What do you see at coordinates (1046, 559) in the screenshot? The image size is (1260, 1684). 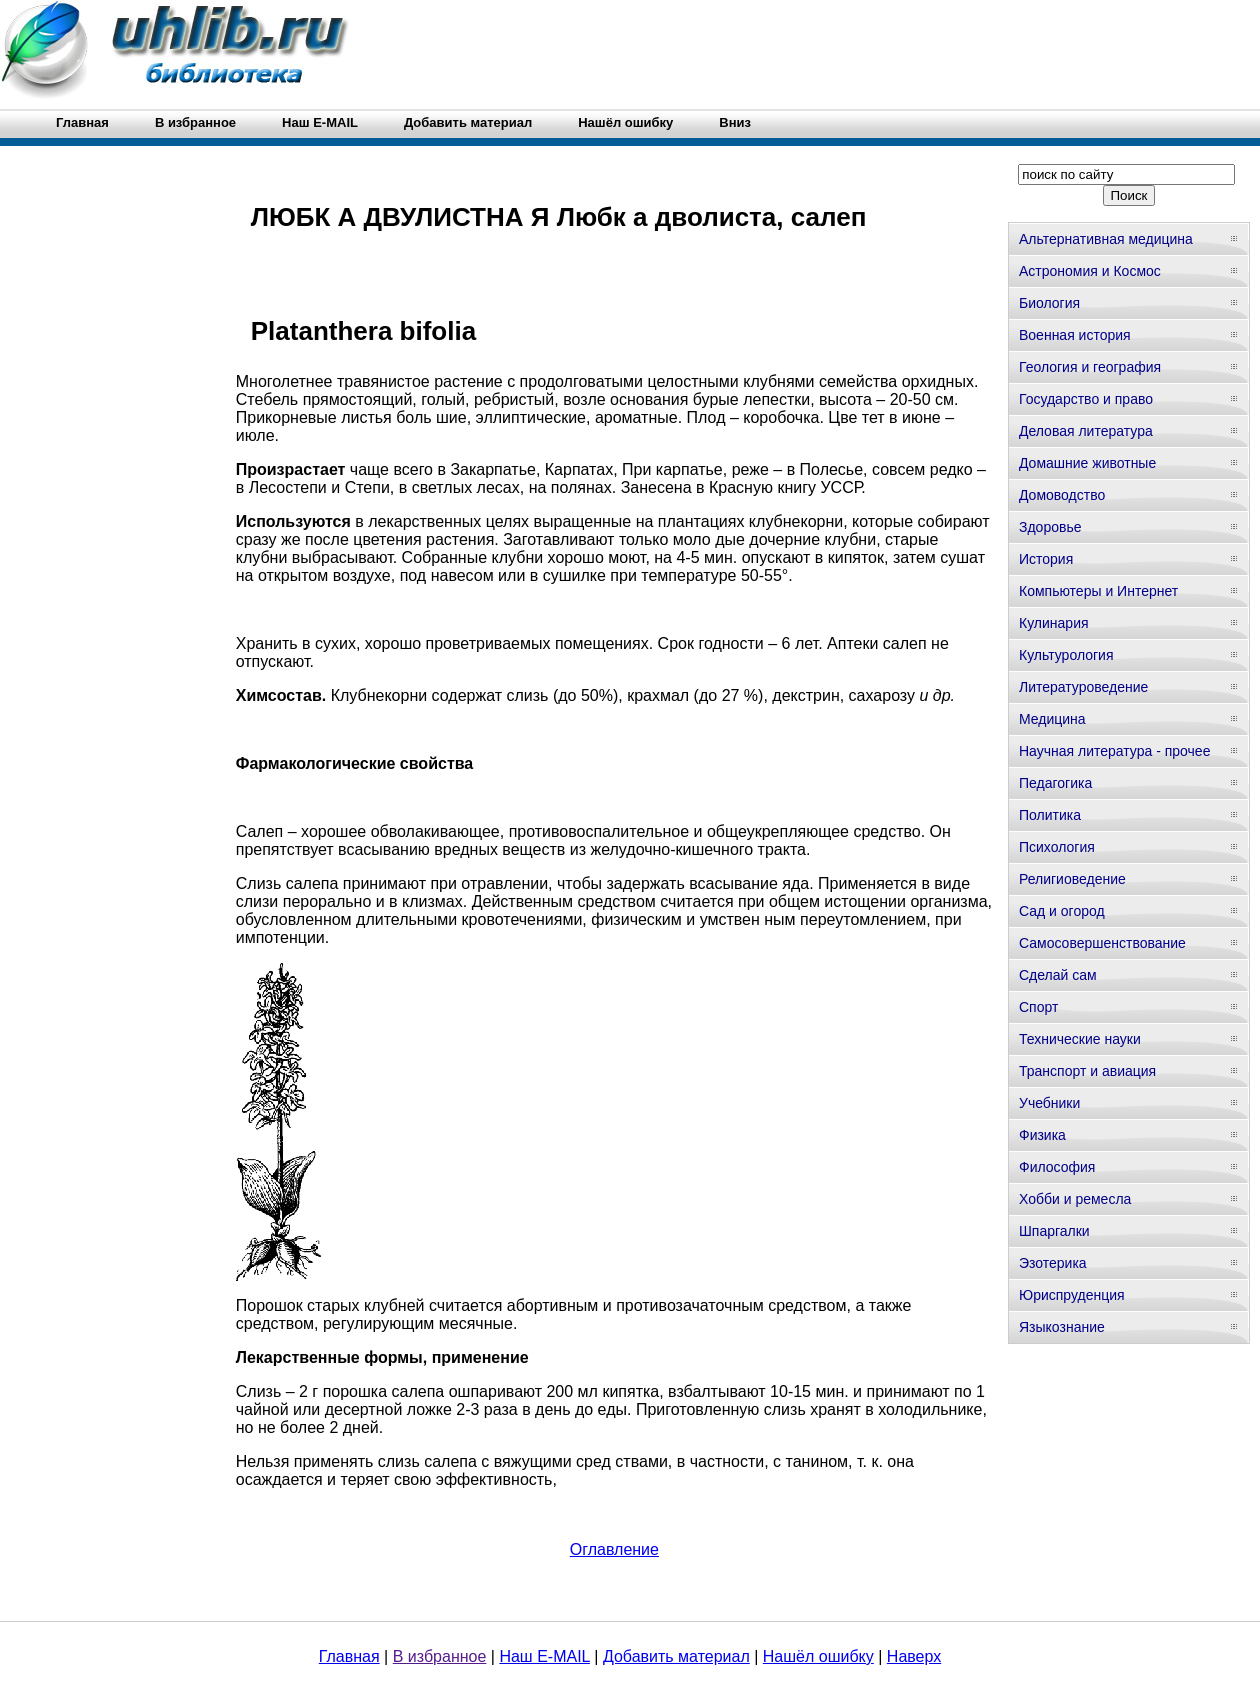 I see `История` at bounding box center [1046, 559].